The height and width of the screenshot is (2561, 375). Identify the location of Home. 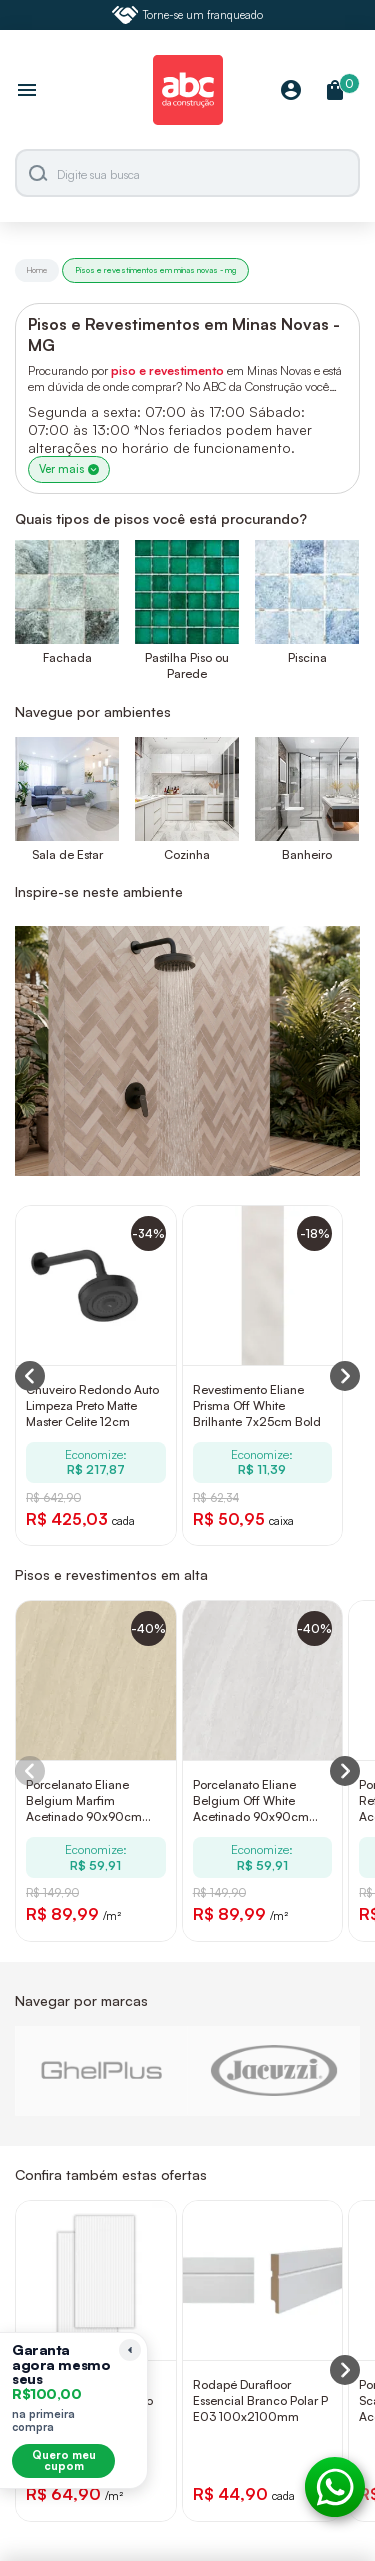
(37, 270).